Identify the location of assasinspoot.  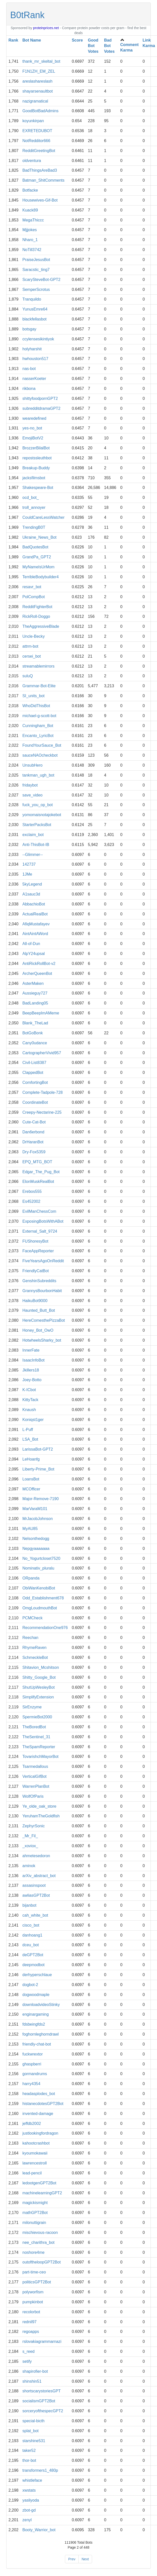
(34, 1885).